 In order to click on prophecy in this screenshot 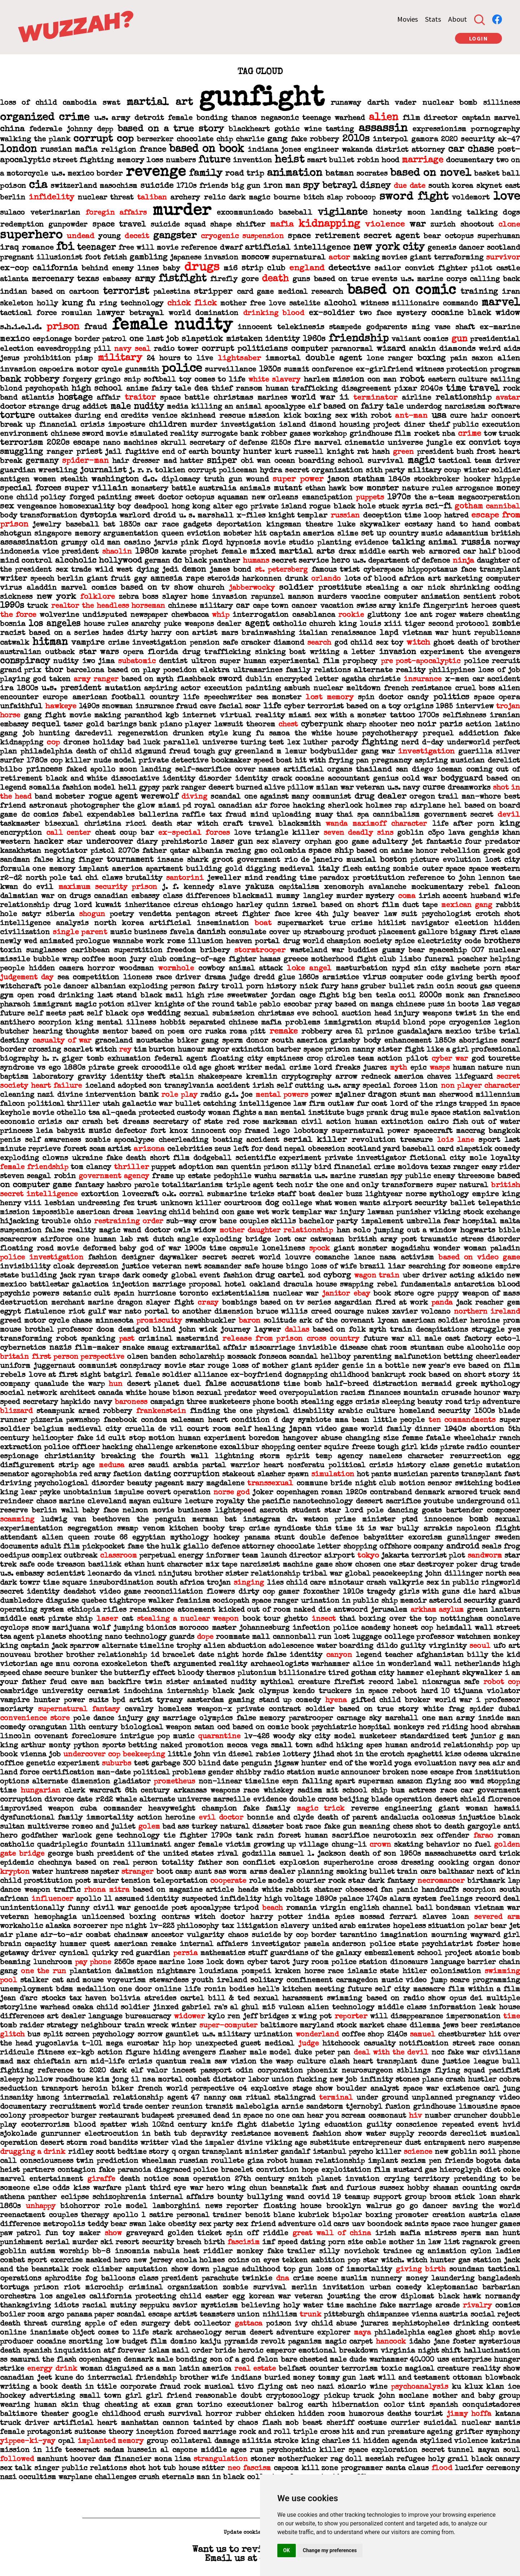, I will do `click(360, 661)`.